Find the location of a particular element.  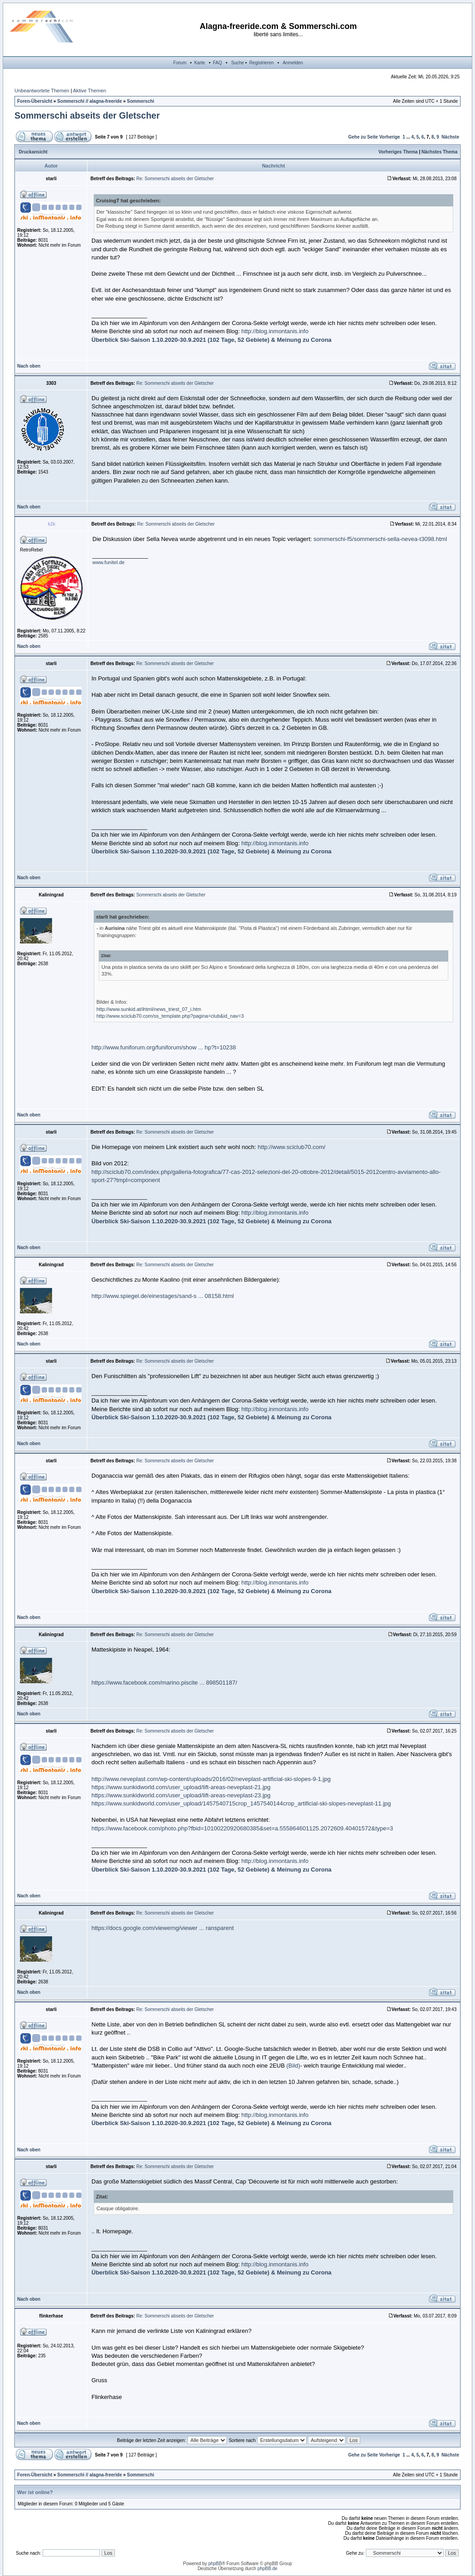

Vorherige is located at coordinates (389, 136).